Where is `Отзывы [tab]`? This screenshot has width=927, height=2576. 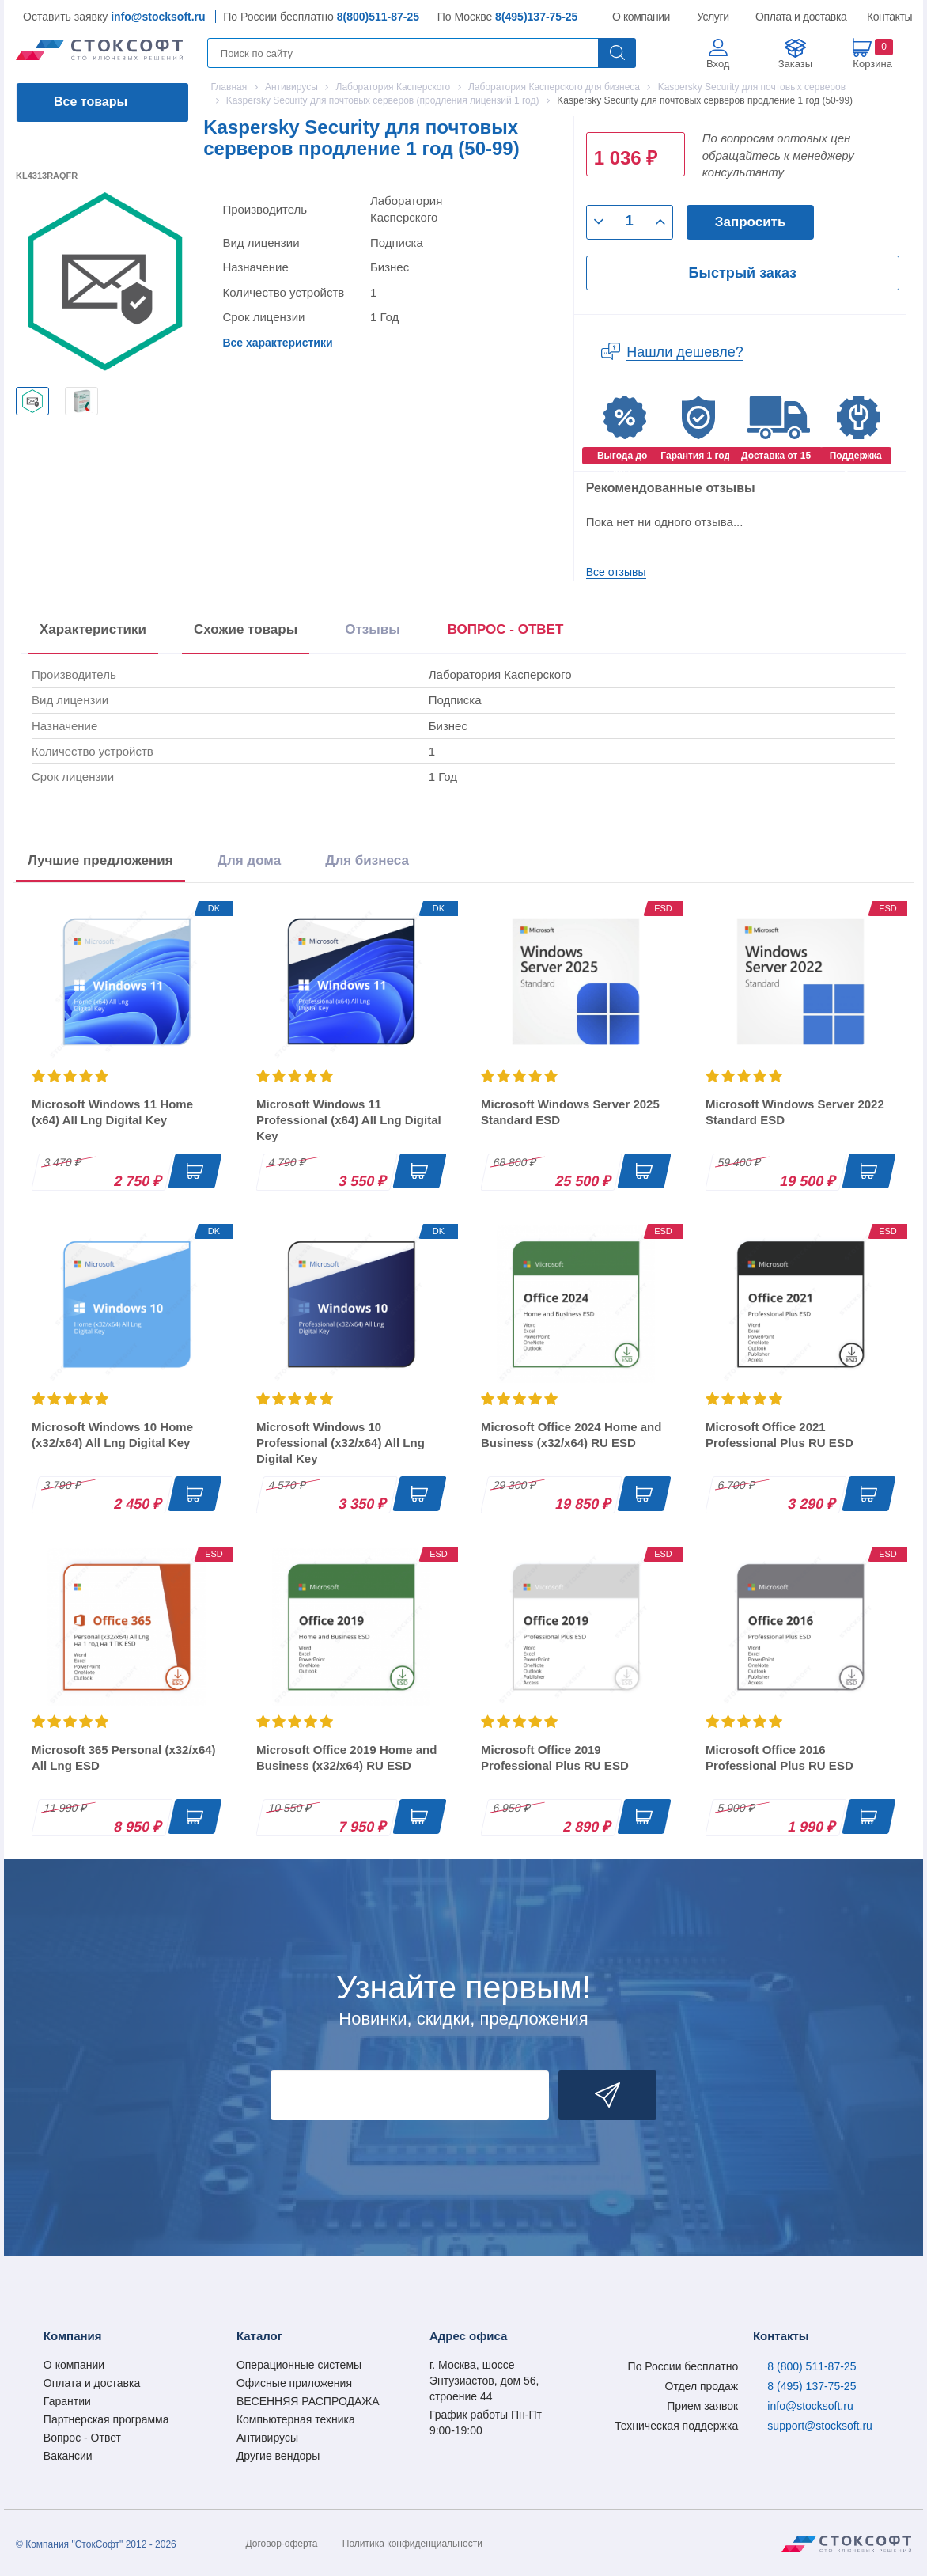
Отзывы [tab] is located at coordinates (372, 629).